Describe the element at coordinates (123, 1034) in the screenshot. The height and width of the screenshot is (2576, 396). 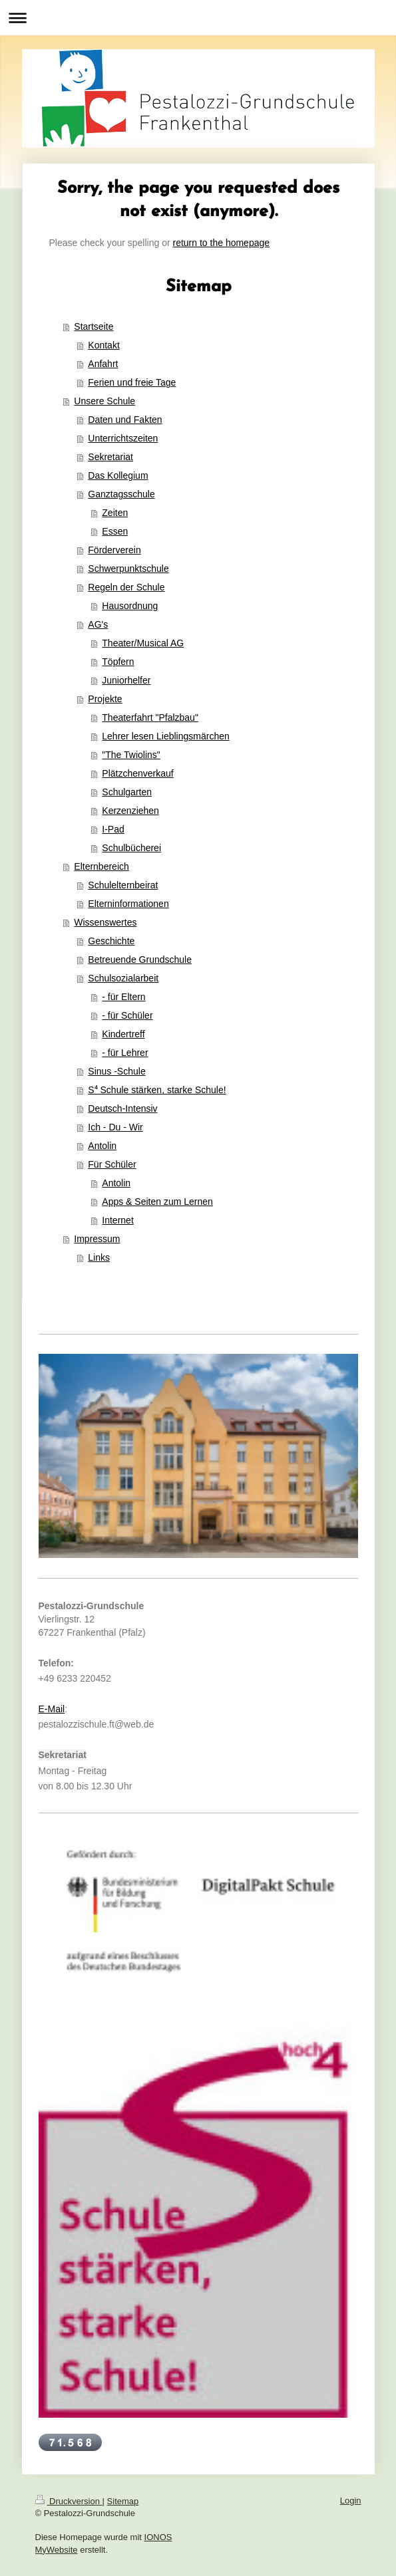
I see `Kindertreff` at that location.